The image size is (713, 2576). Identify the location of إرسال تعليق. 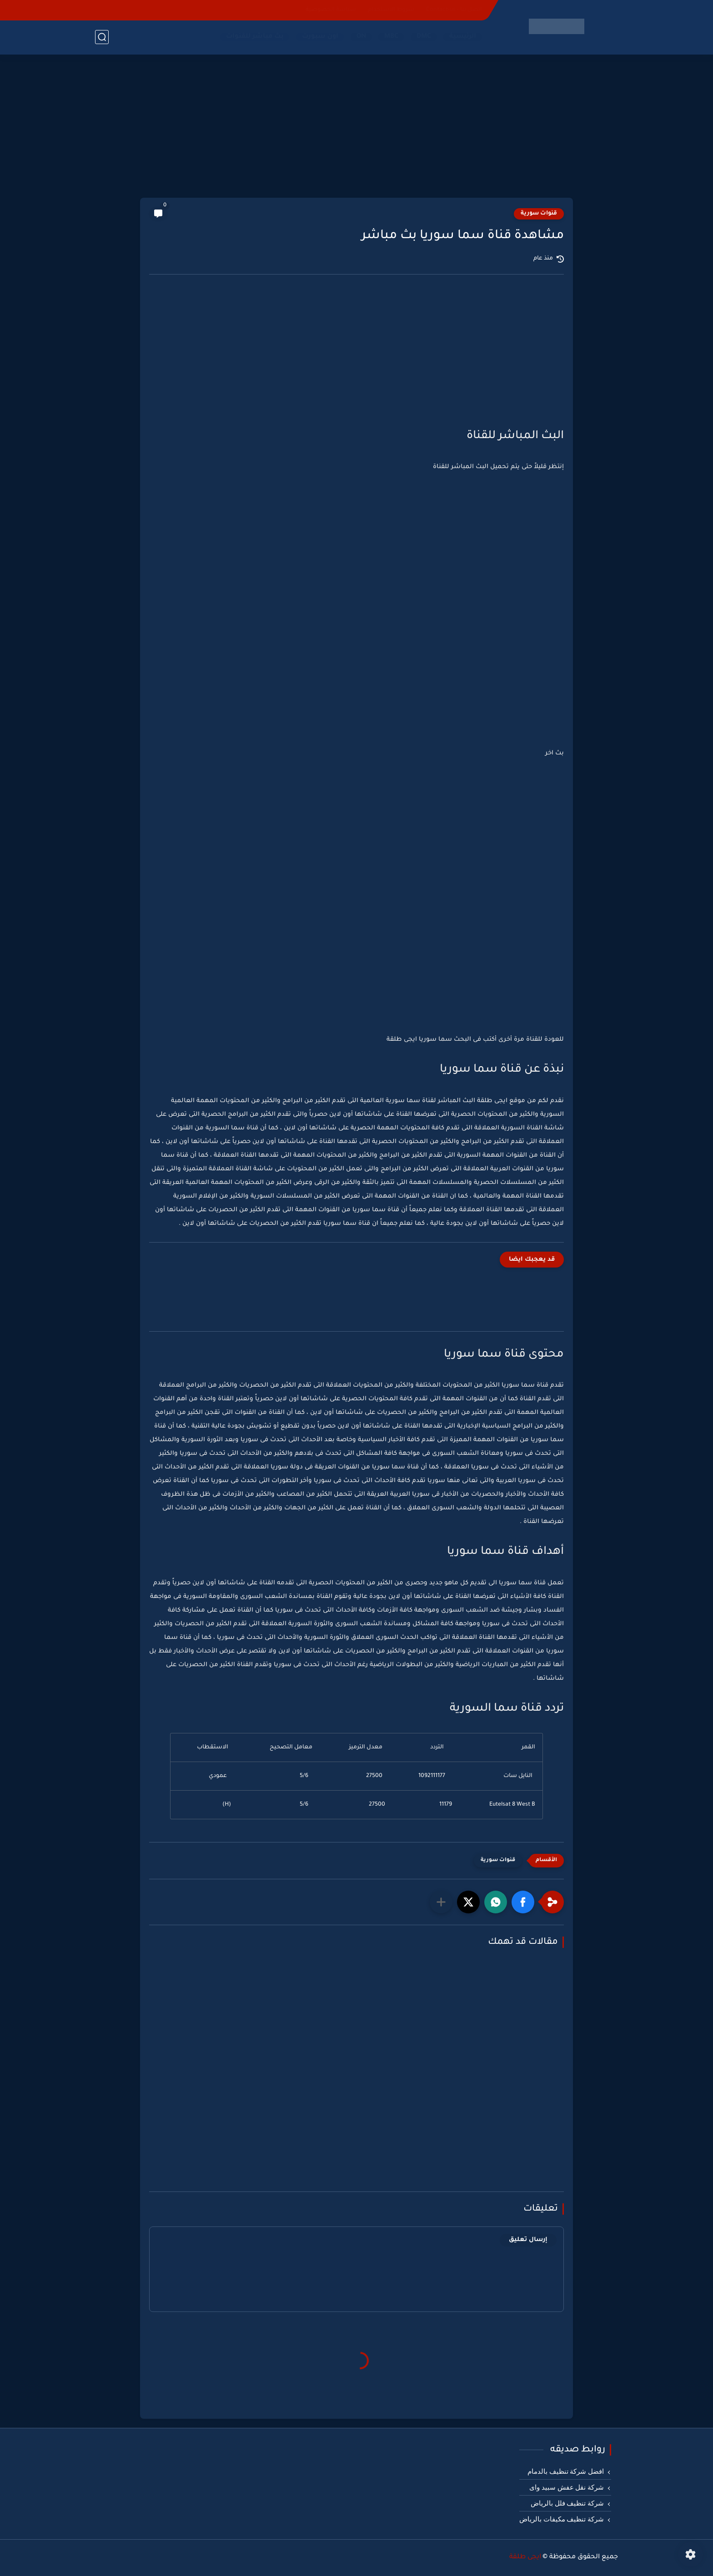
(528, 2240).